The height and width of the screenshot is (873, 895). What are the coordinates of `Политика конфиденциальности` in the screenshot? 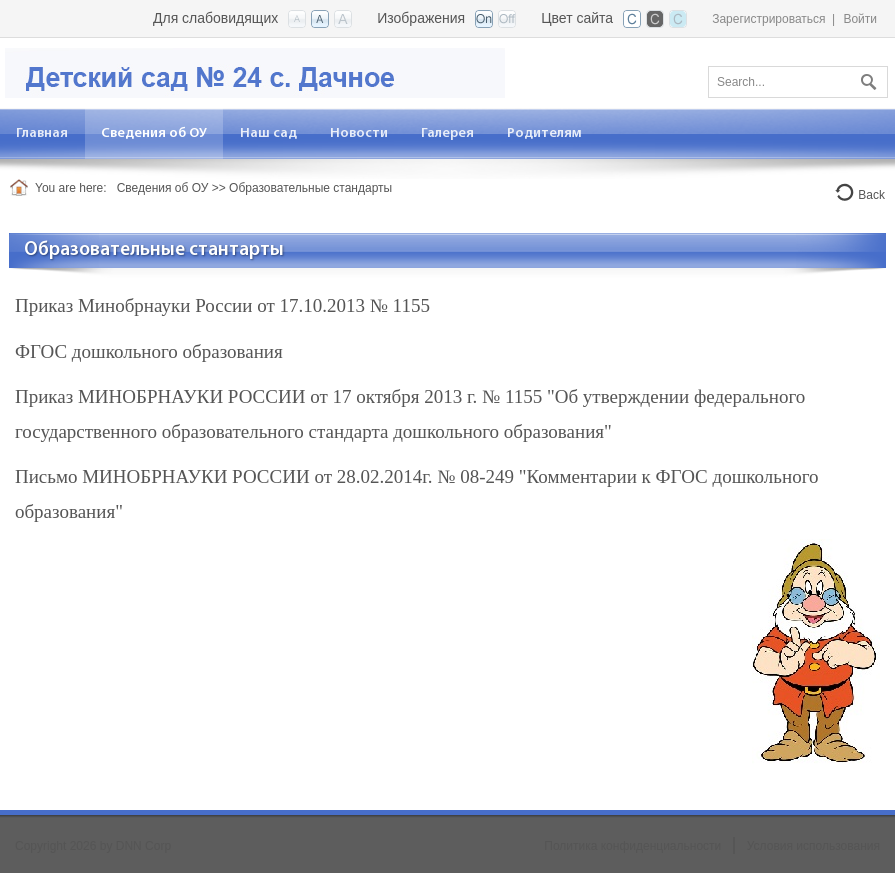 It's located at (632, 846).